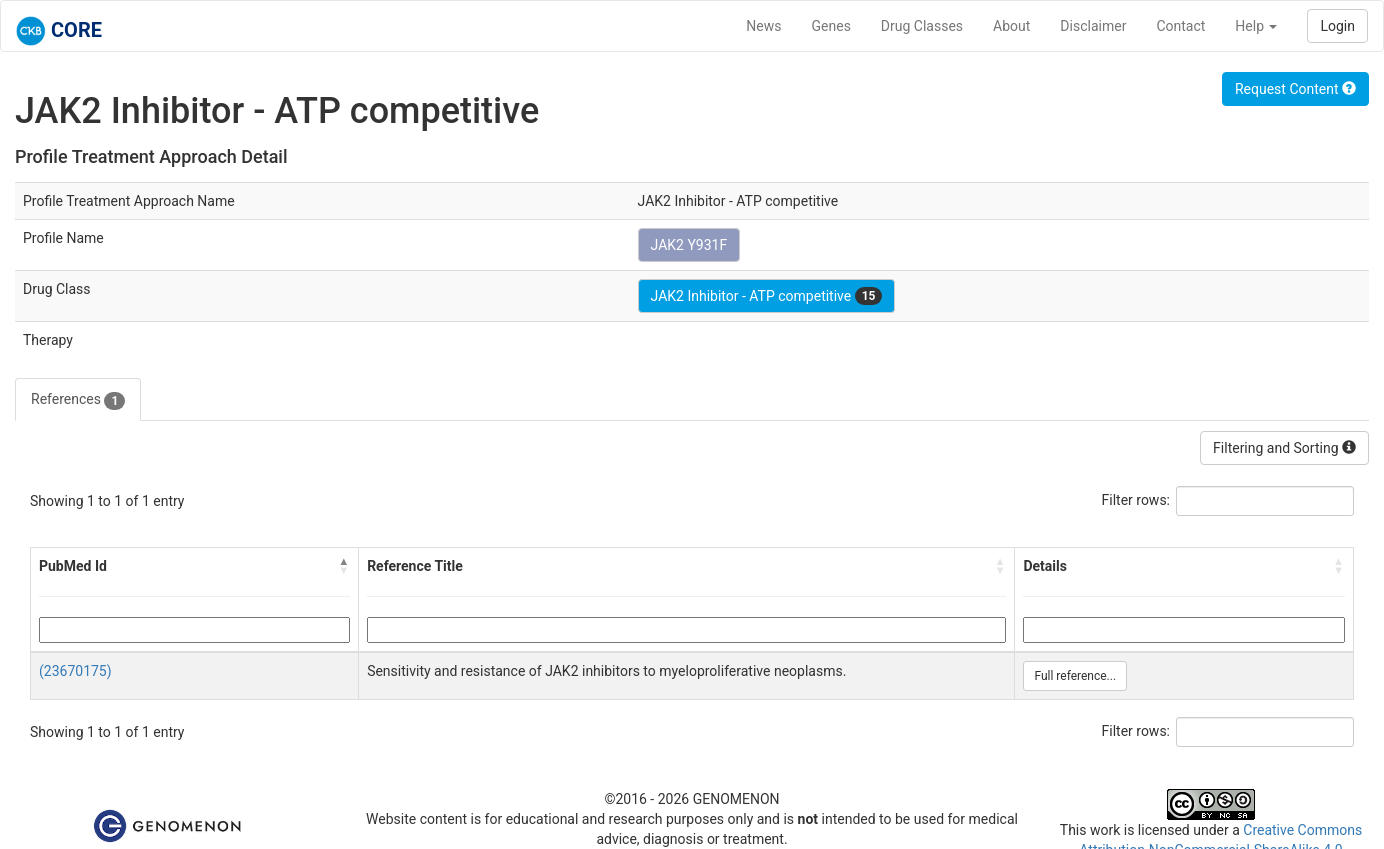 The height and width of the screenshot is (849, 1384). What do you see at coordinates (344, 566) in the screenshot?
I see `[button]` at bounding box center [344, 566].